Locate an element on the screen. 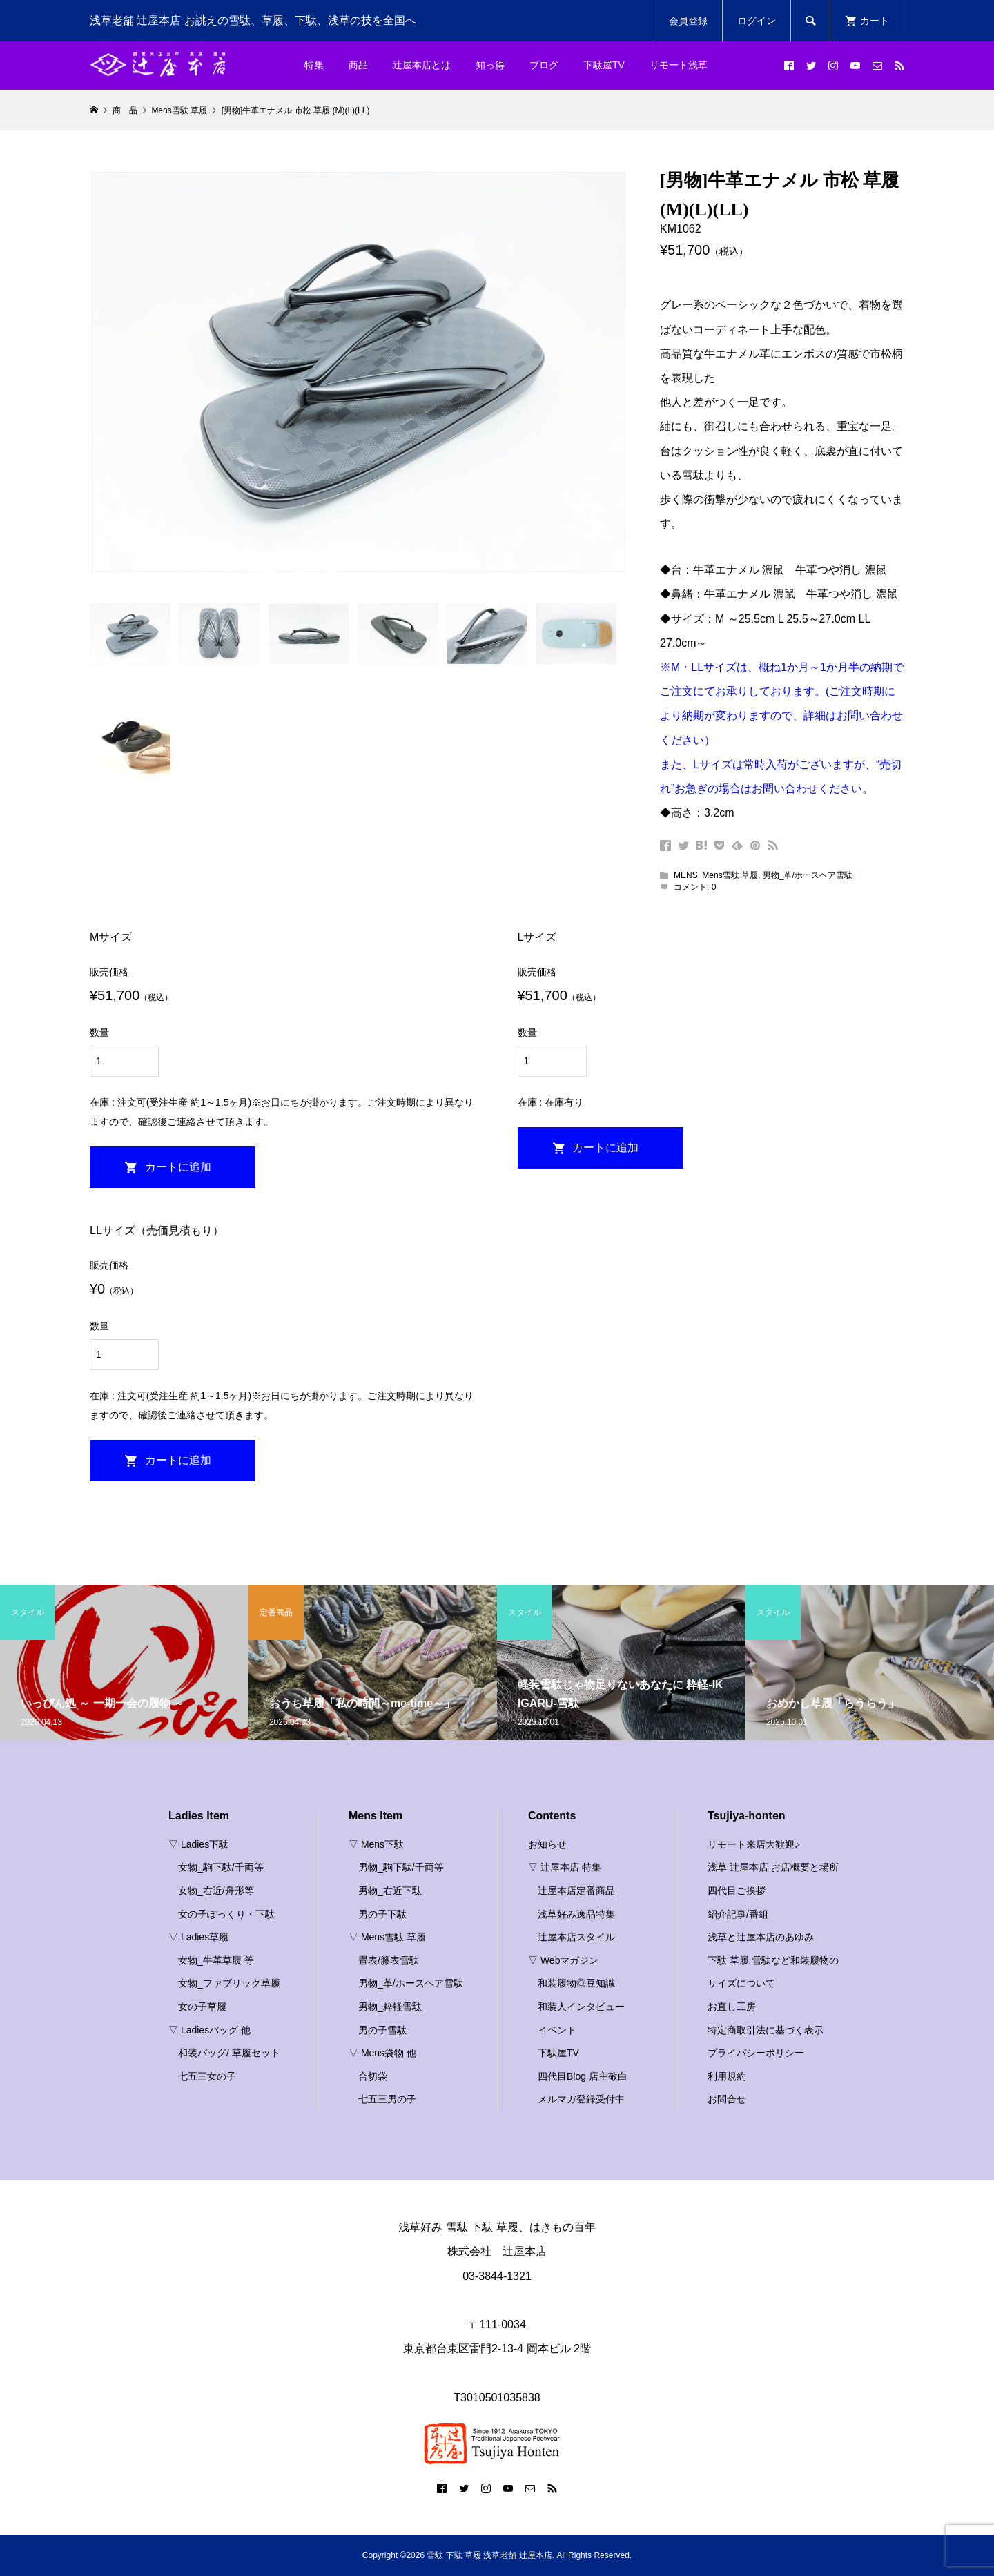 The height and width of the screenshot is (2576, 994). Mens雪駄 草履 is located at coordinates (730, 875).